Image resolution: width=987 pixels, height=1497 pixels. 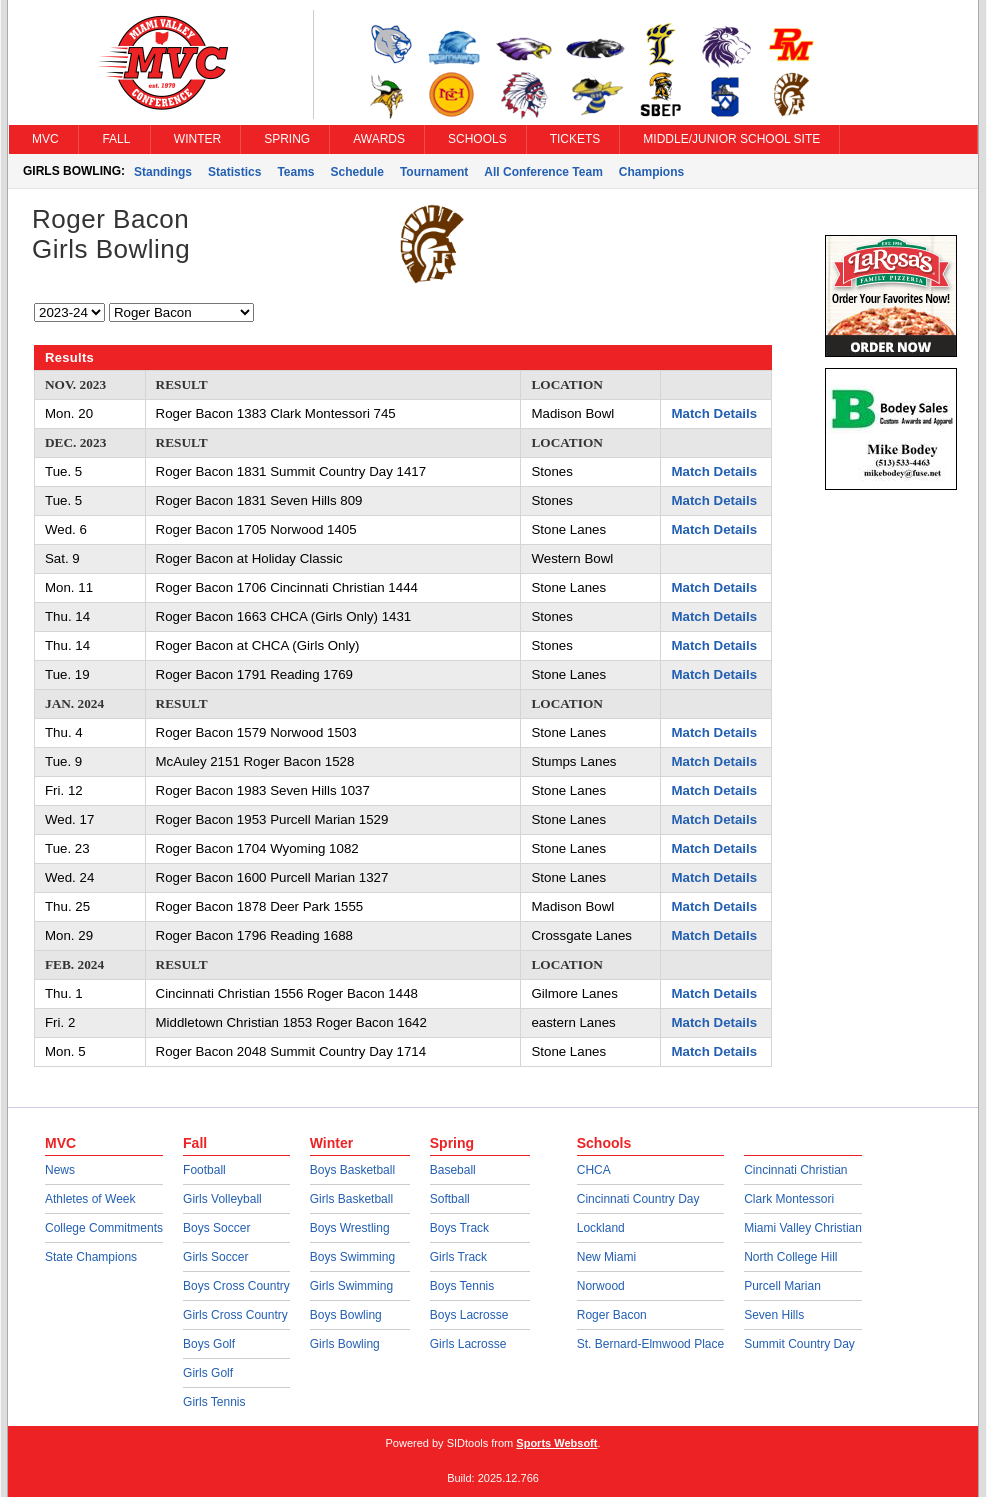 I want to click on Girls Track, so click(x=458, y=1257).